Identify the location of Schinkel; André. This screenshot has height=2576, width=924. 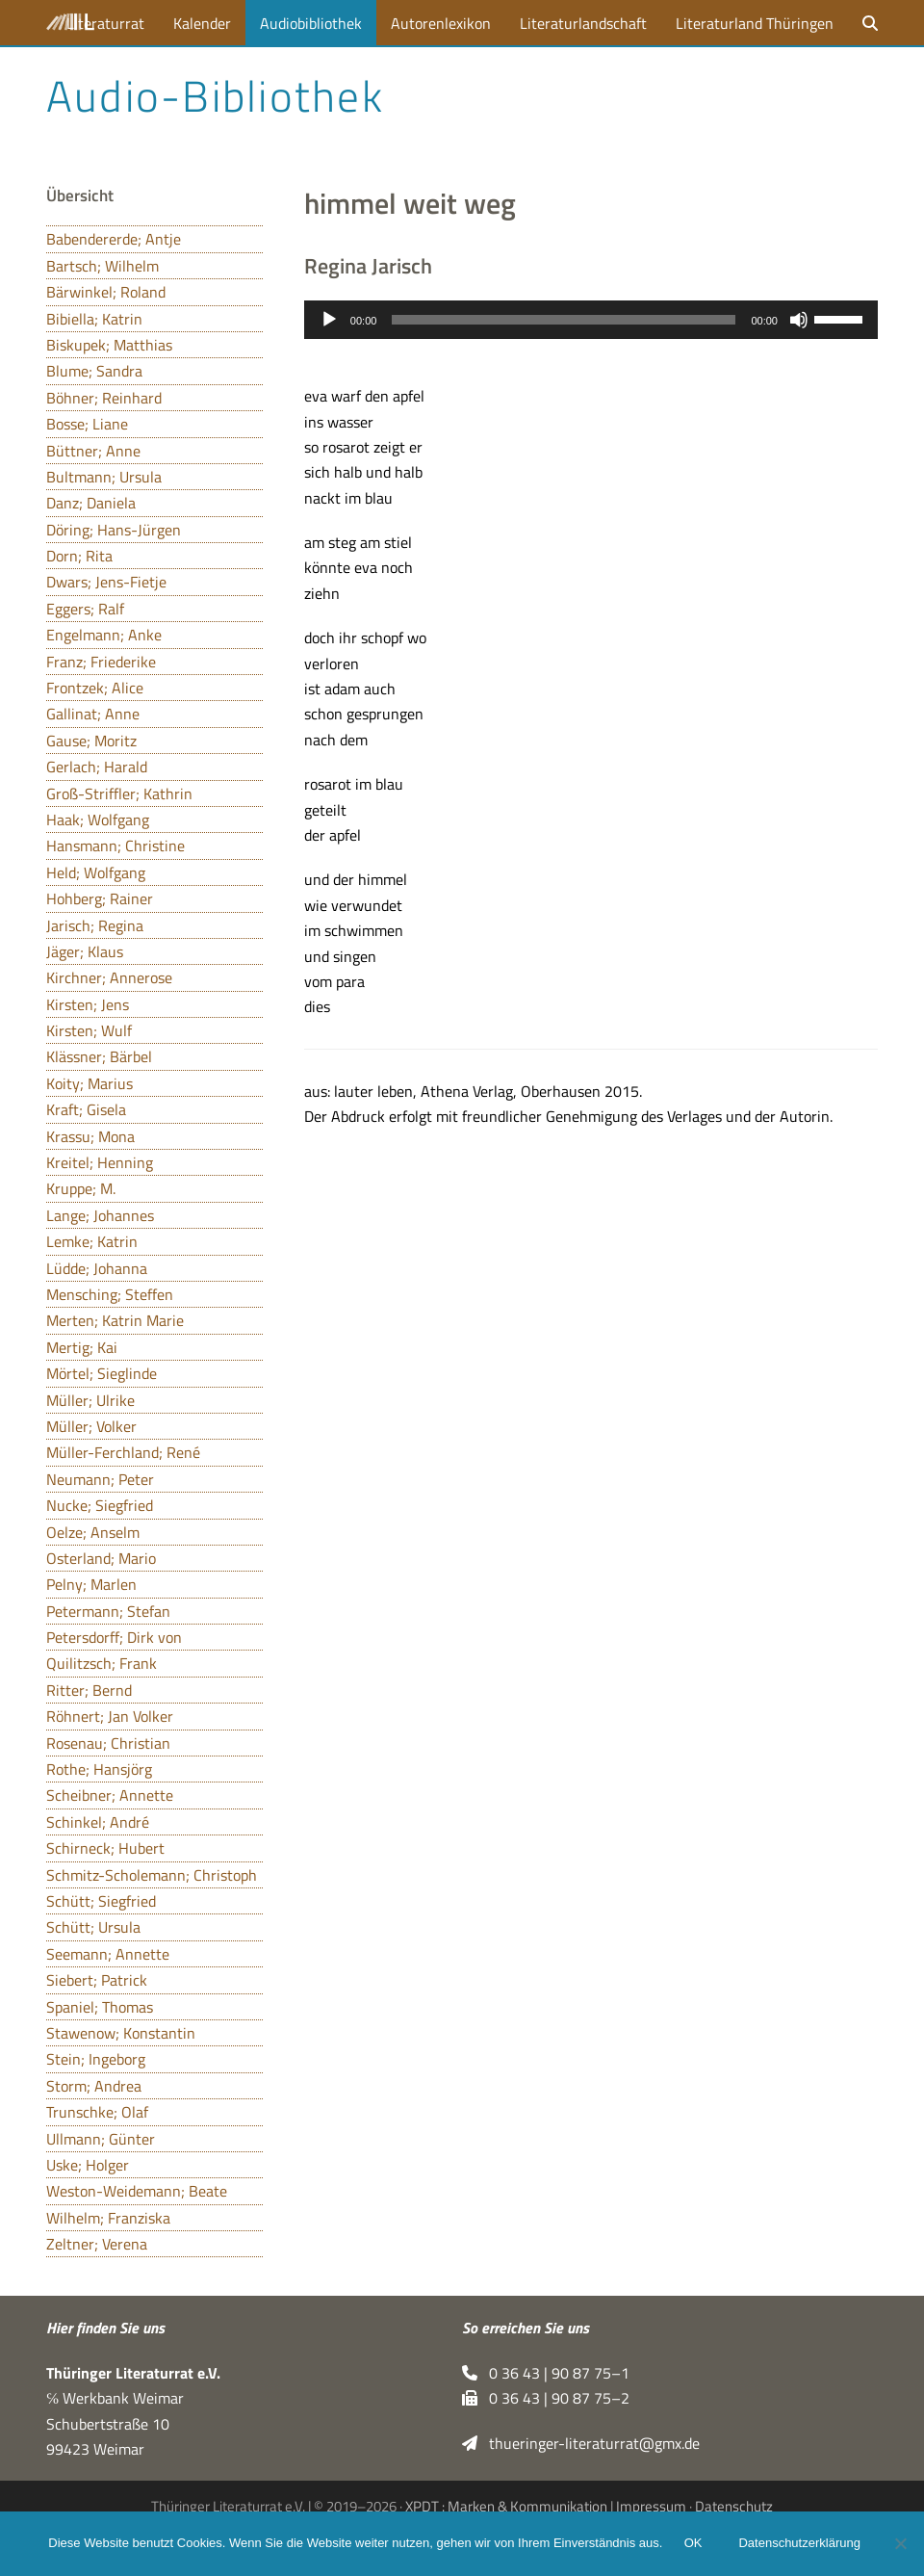
(97, 1822).